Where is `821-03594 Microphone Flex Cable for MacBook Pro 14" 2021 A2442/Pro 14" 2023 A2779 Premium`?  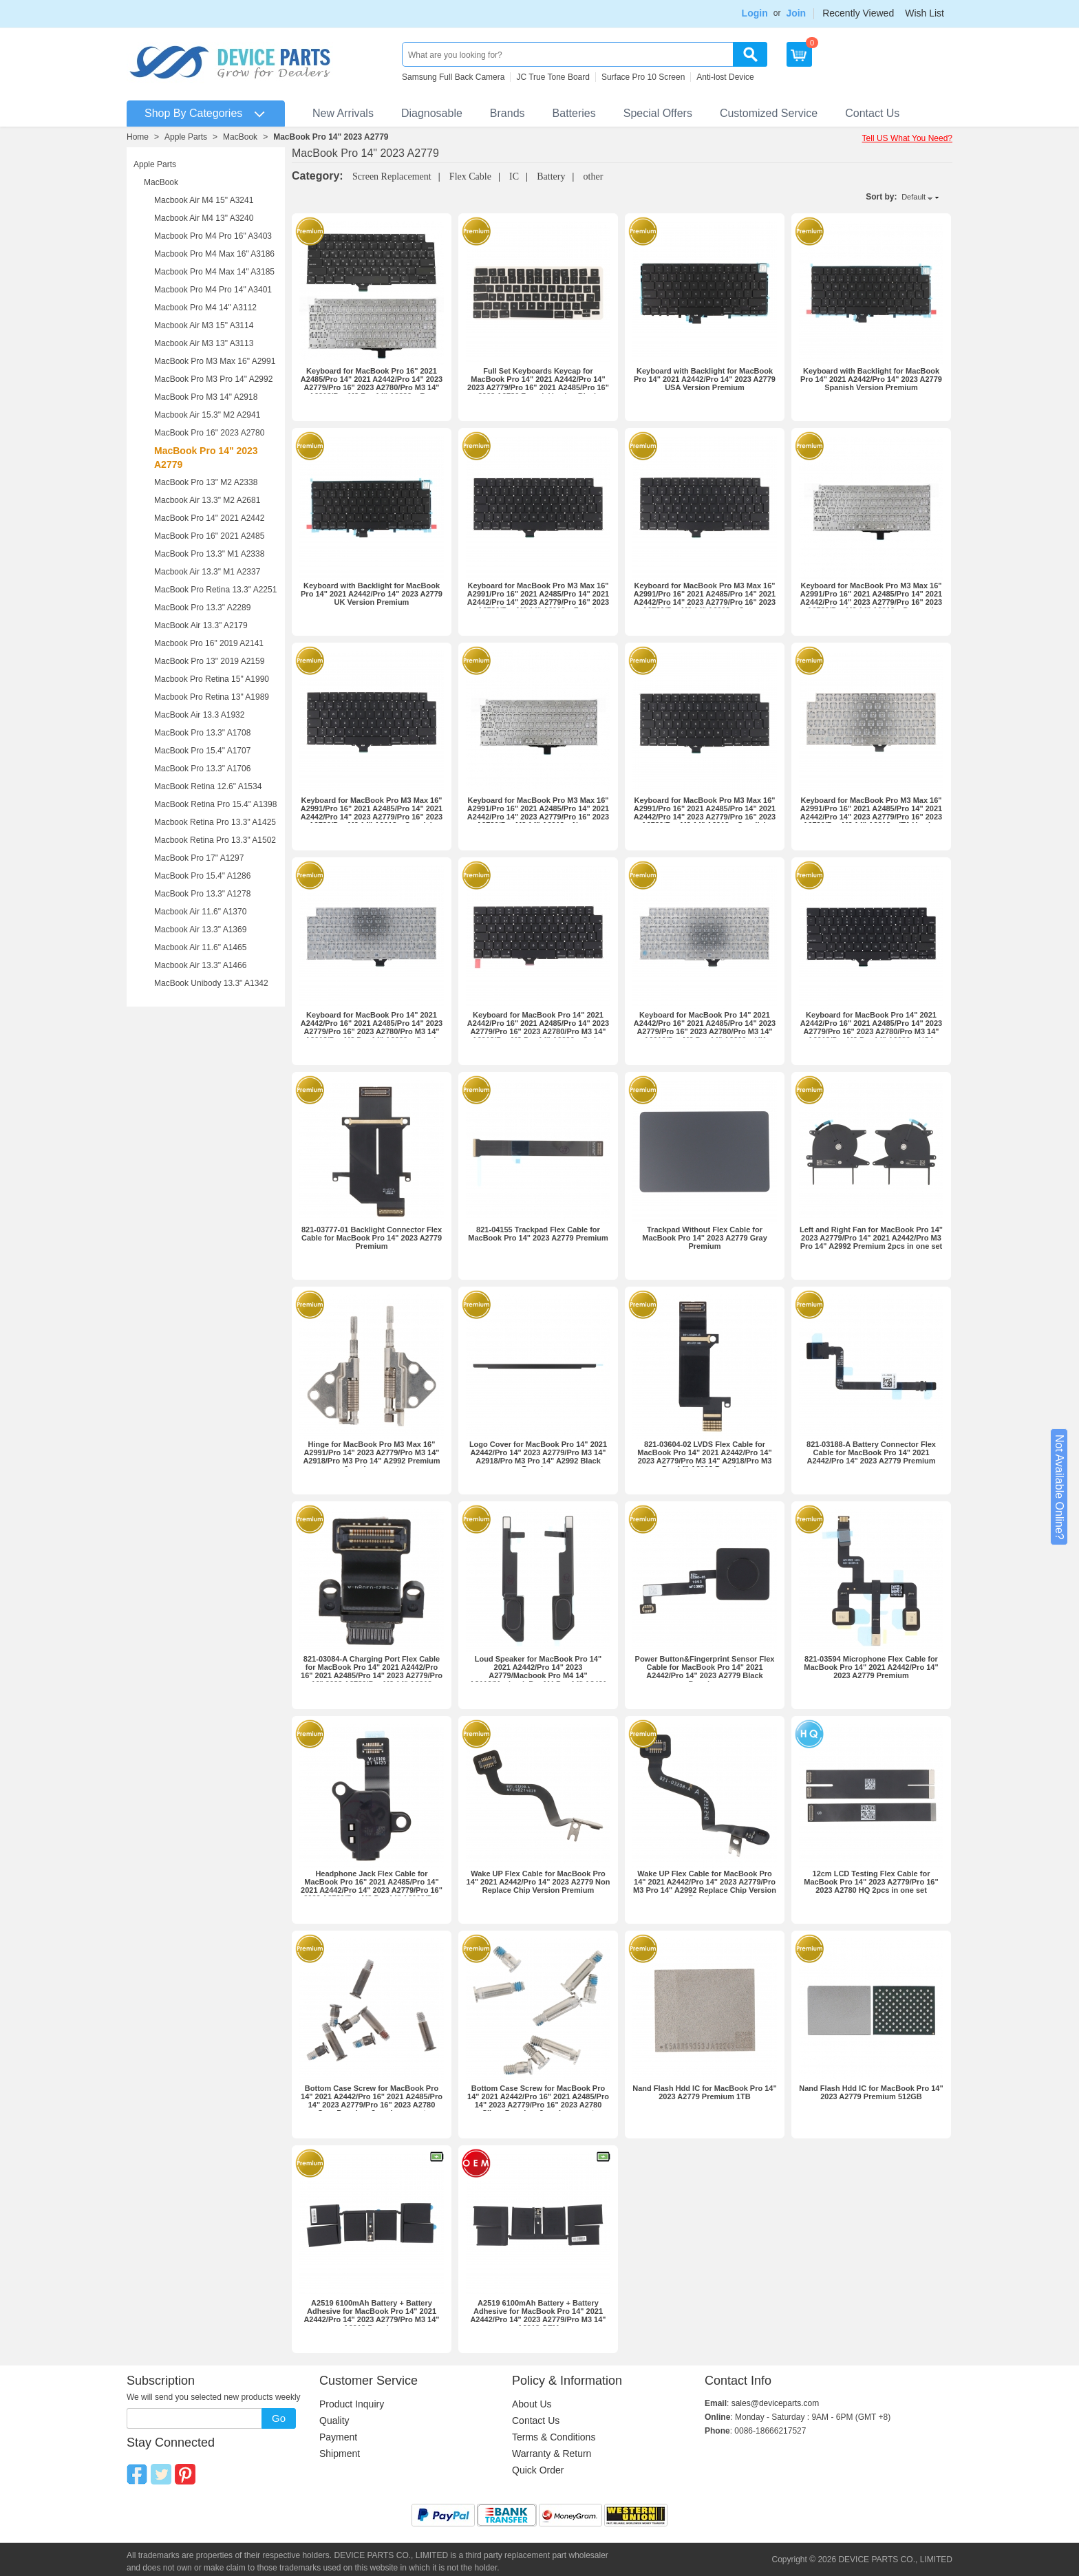 821-03594 Microphone Flex Cable for MacBook Pro 14" 2021 A2442/Pro 14" 2023 A2779 Premium is located at coordinates (871, 1667).